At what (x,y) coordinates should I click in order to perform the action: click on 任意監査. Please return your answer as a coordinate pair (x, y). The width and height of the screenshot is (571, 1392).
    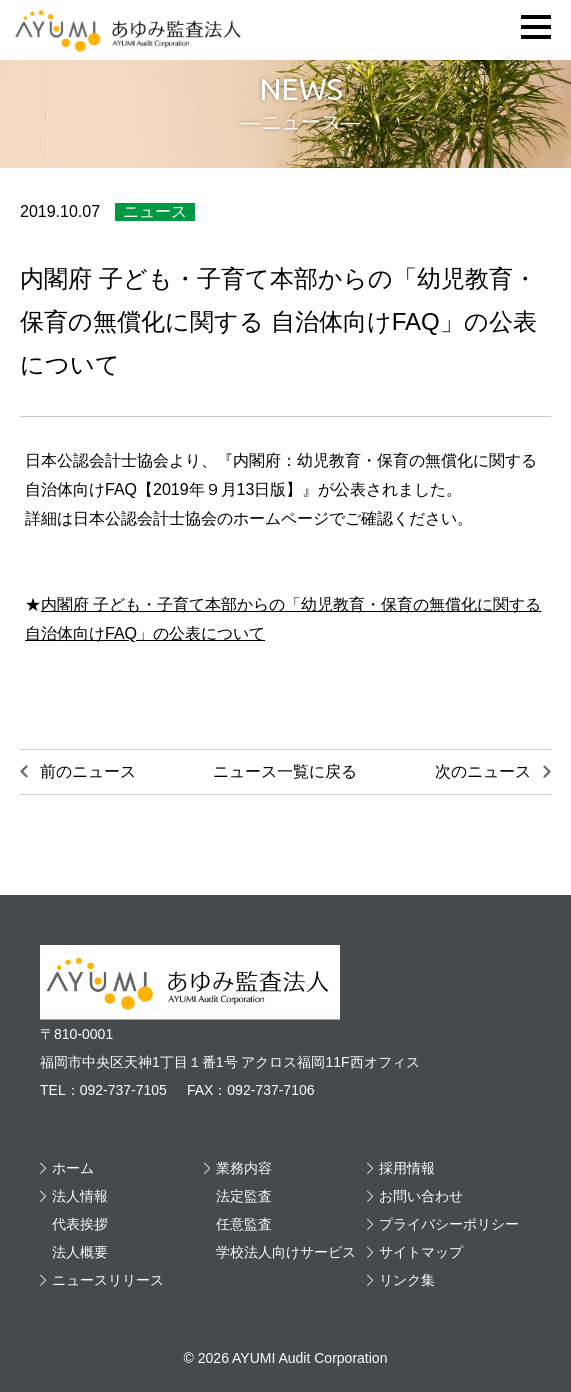
    Looking at the image, I should click on (244, 1224).